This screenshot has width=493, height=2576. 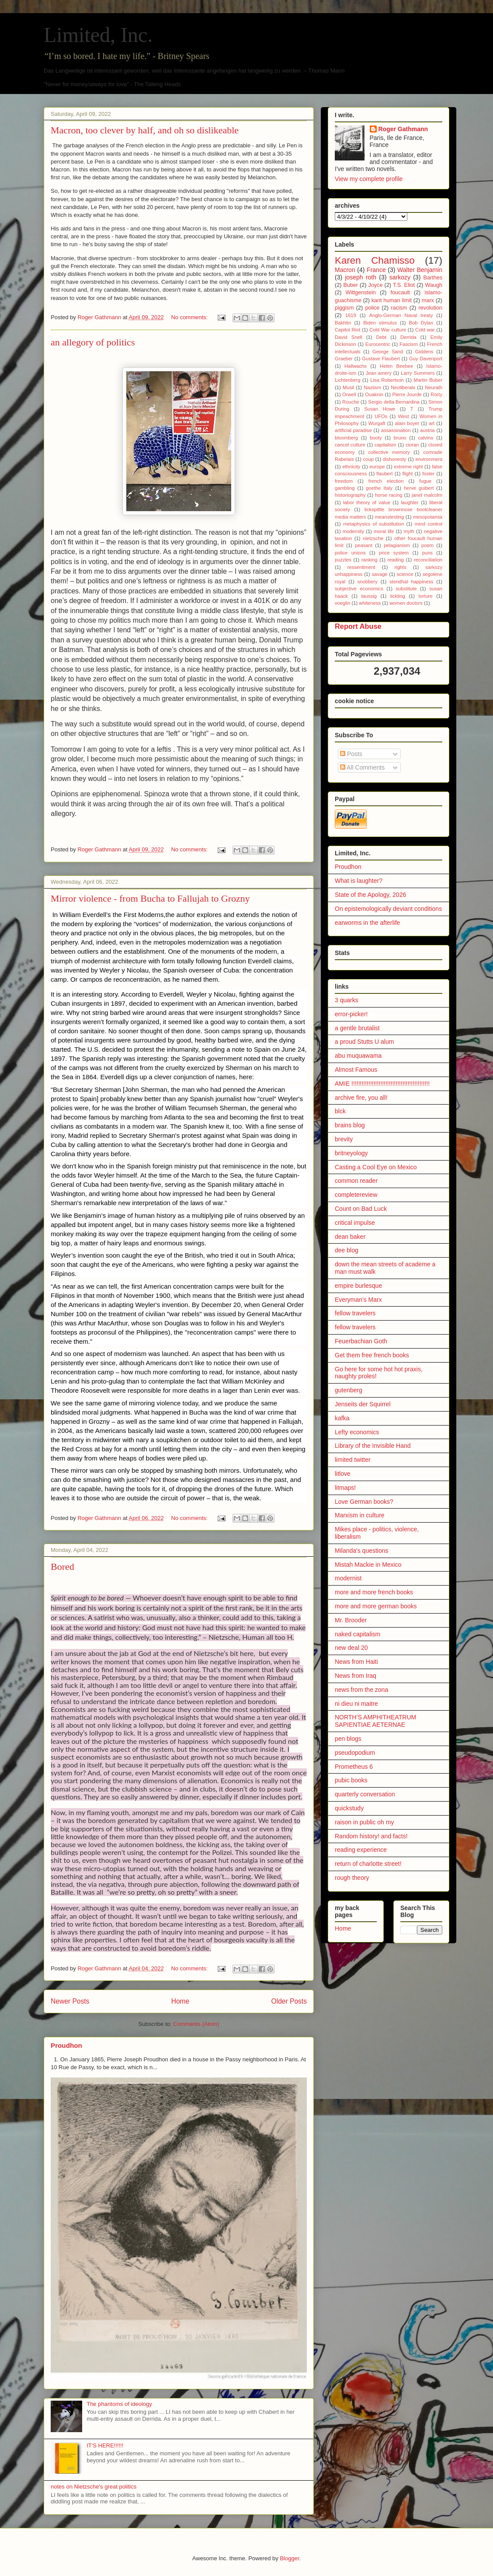 I want to click on coup, so click(x=368, y=459).